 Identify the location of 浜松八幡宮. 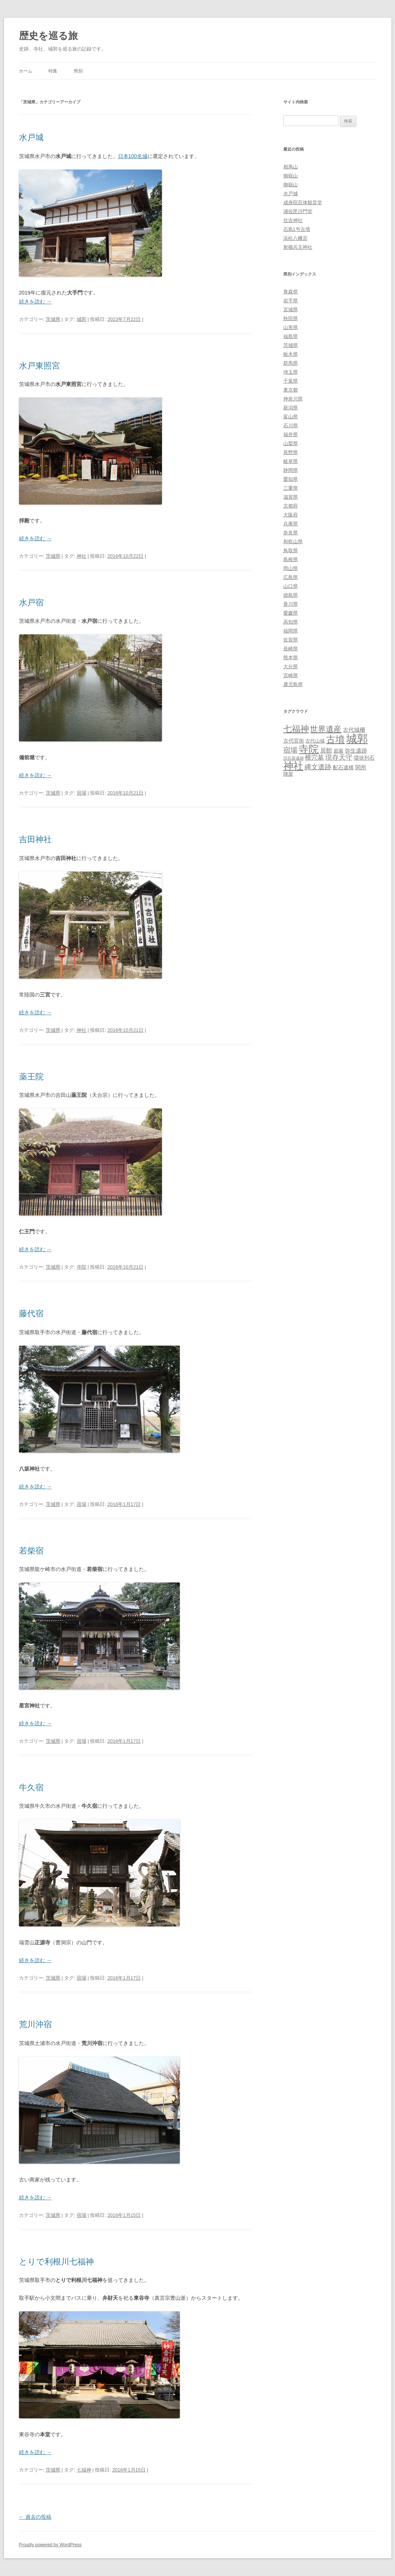
(295, 238).